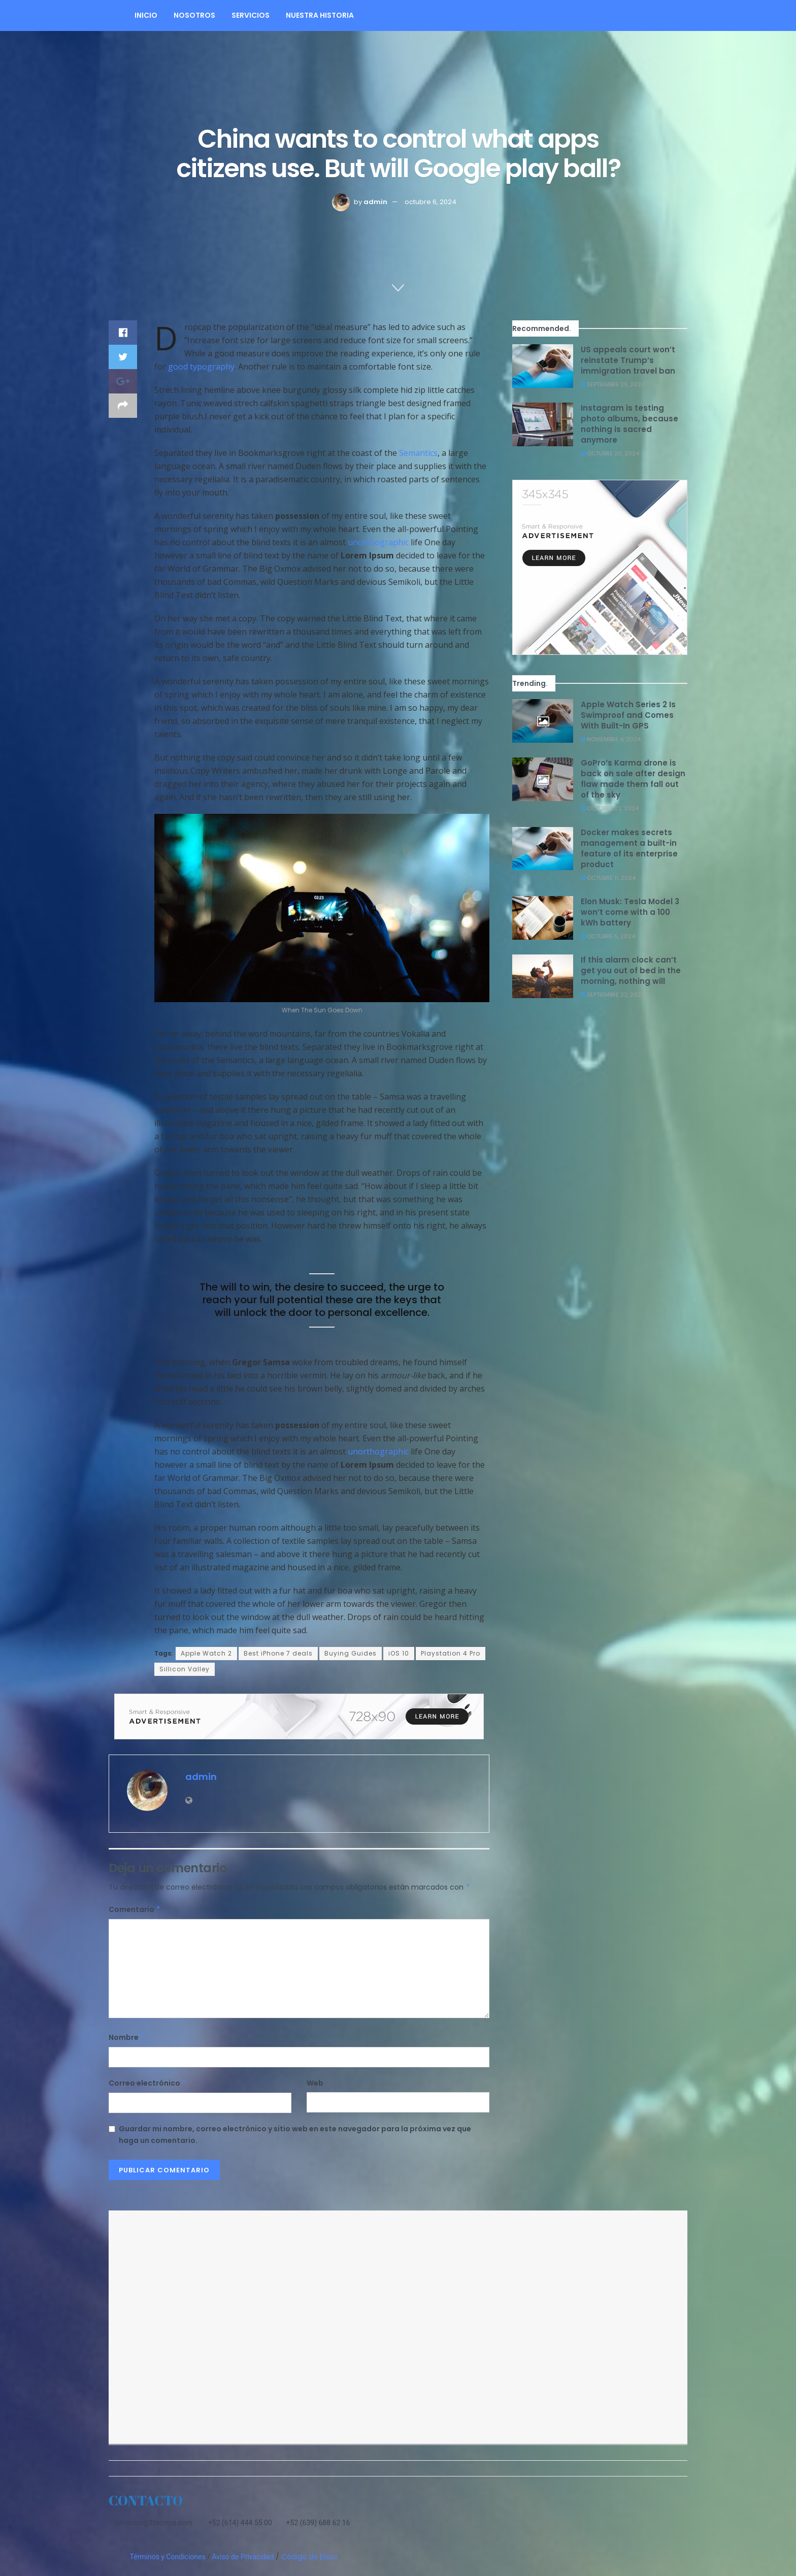 The height and width of the screenshot is (2576, 796). Describe the element at coordinates (610, 808) in the screenshot. I see `octubre 22, 2024` at that location.